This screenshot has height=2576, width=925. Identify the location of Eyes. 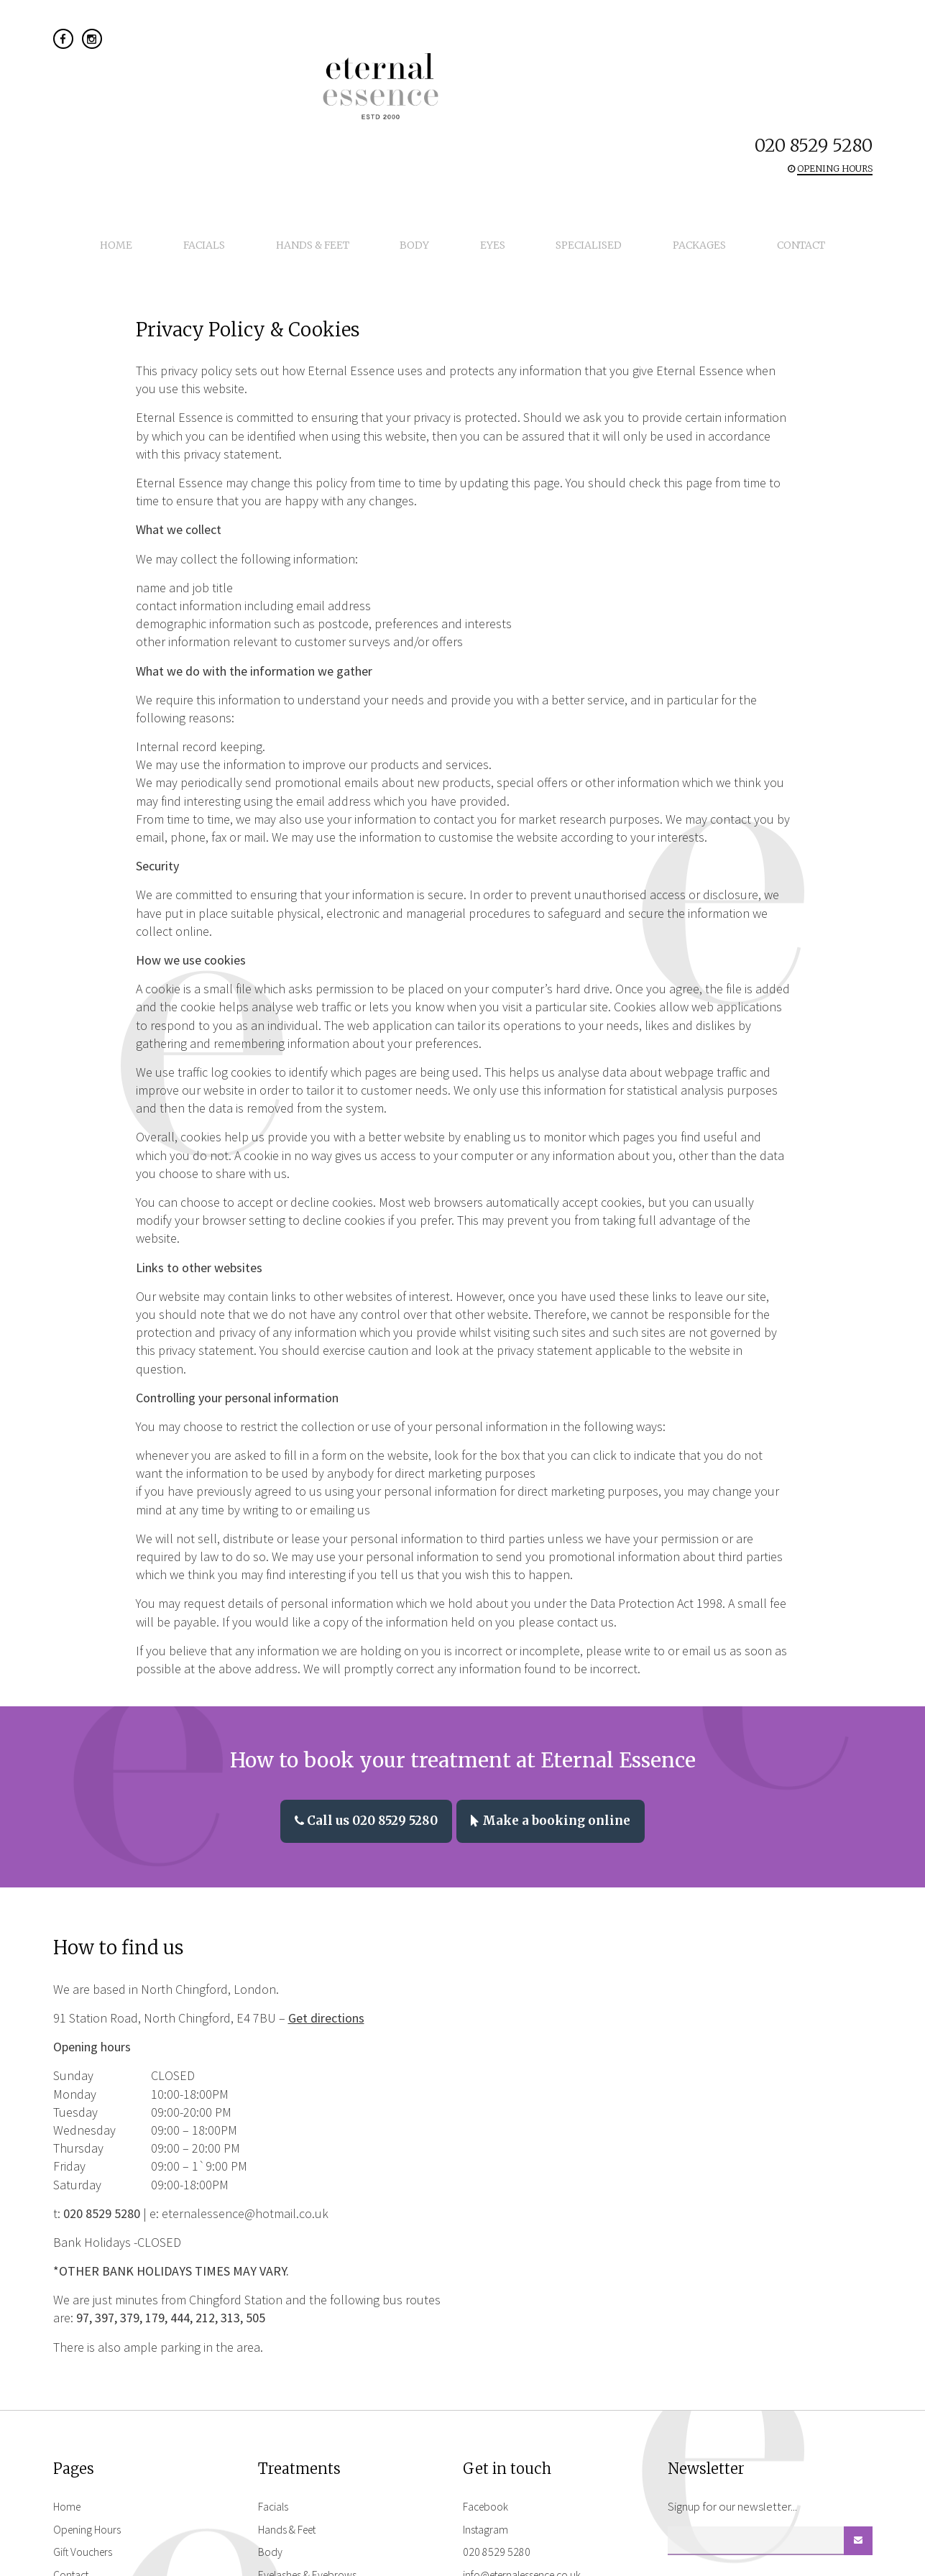
(483, 122).